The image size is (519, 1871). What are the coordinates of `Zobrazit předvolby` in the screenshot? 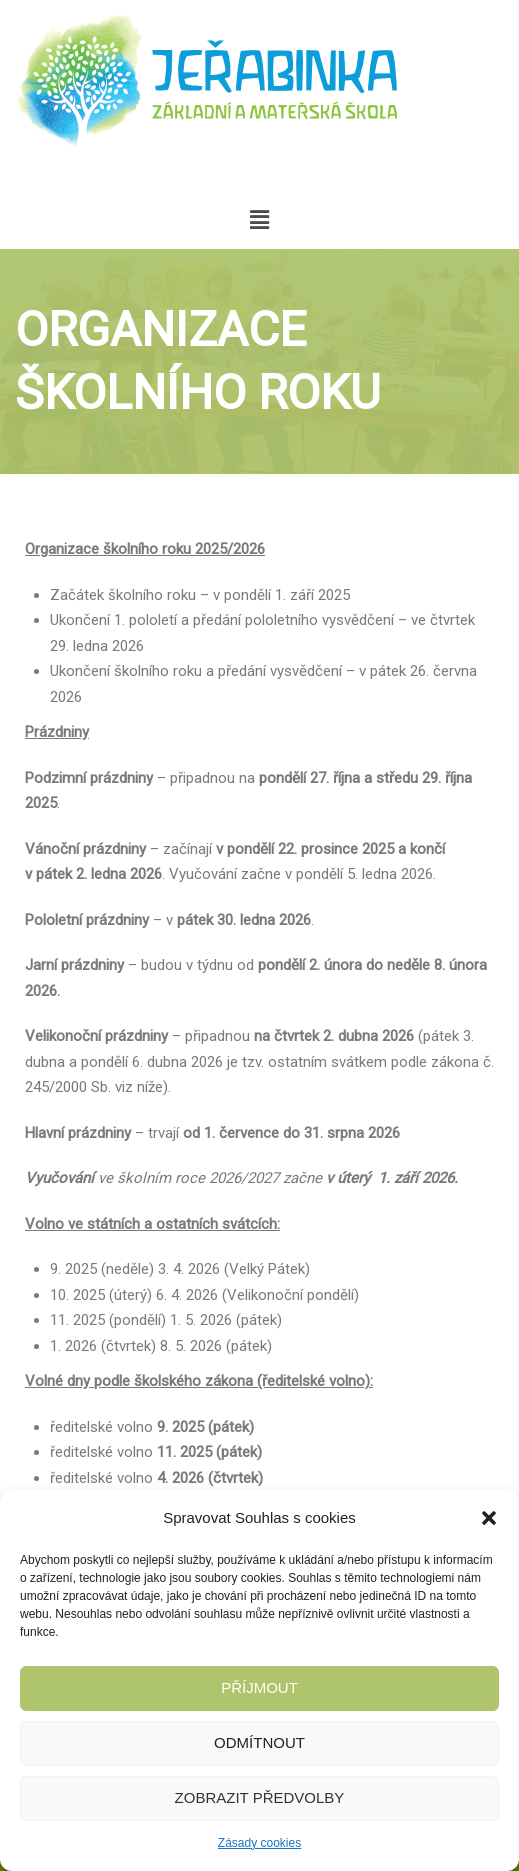 It's located at (260, 1797).